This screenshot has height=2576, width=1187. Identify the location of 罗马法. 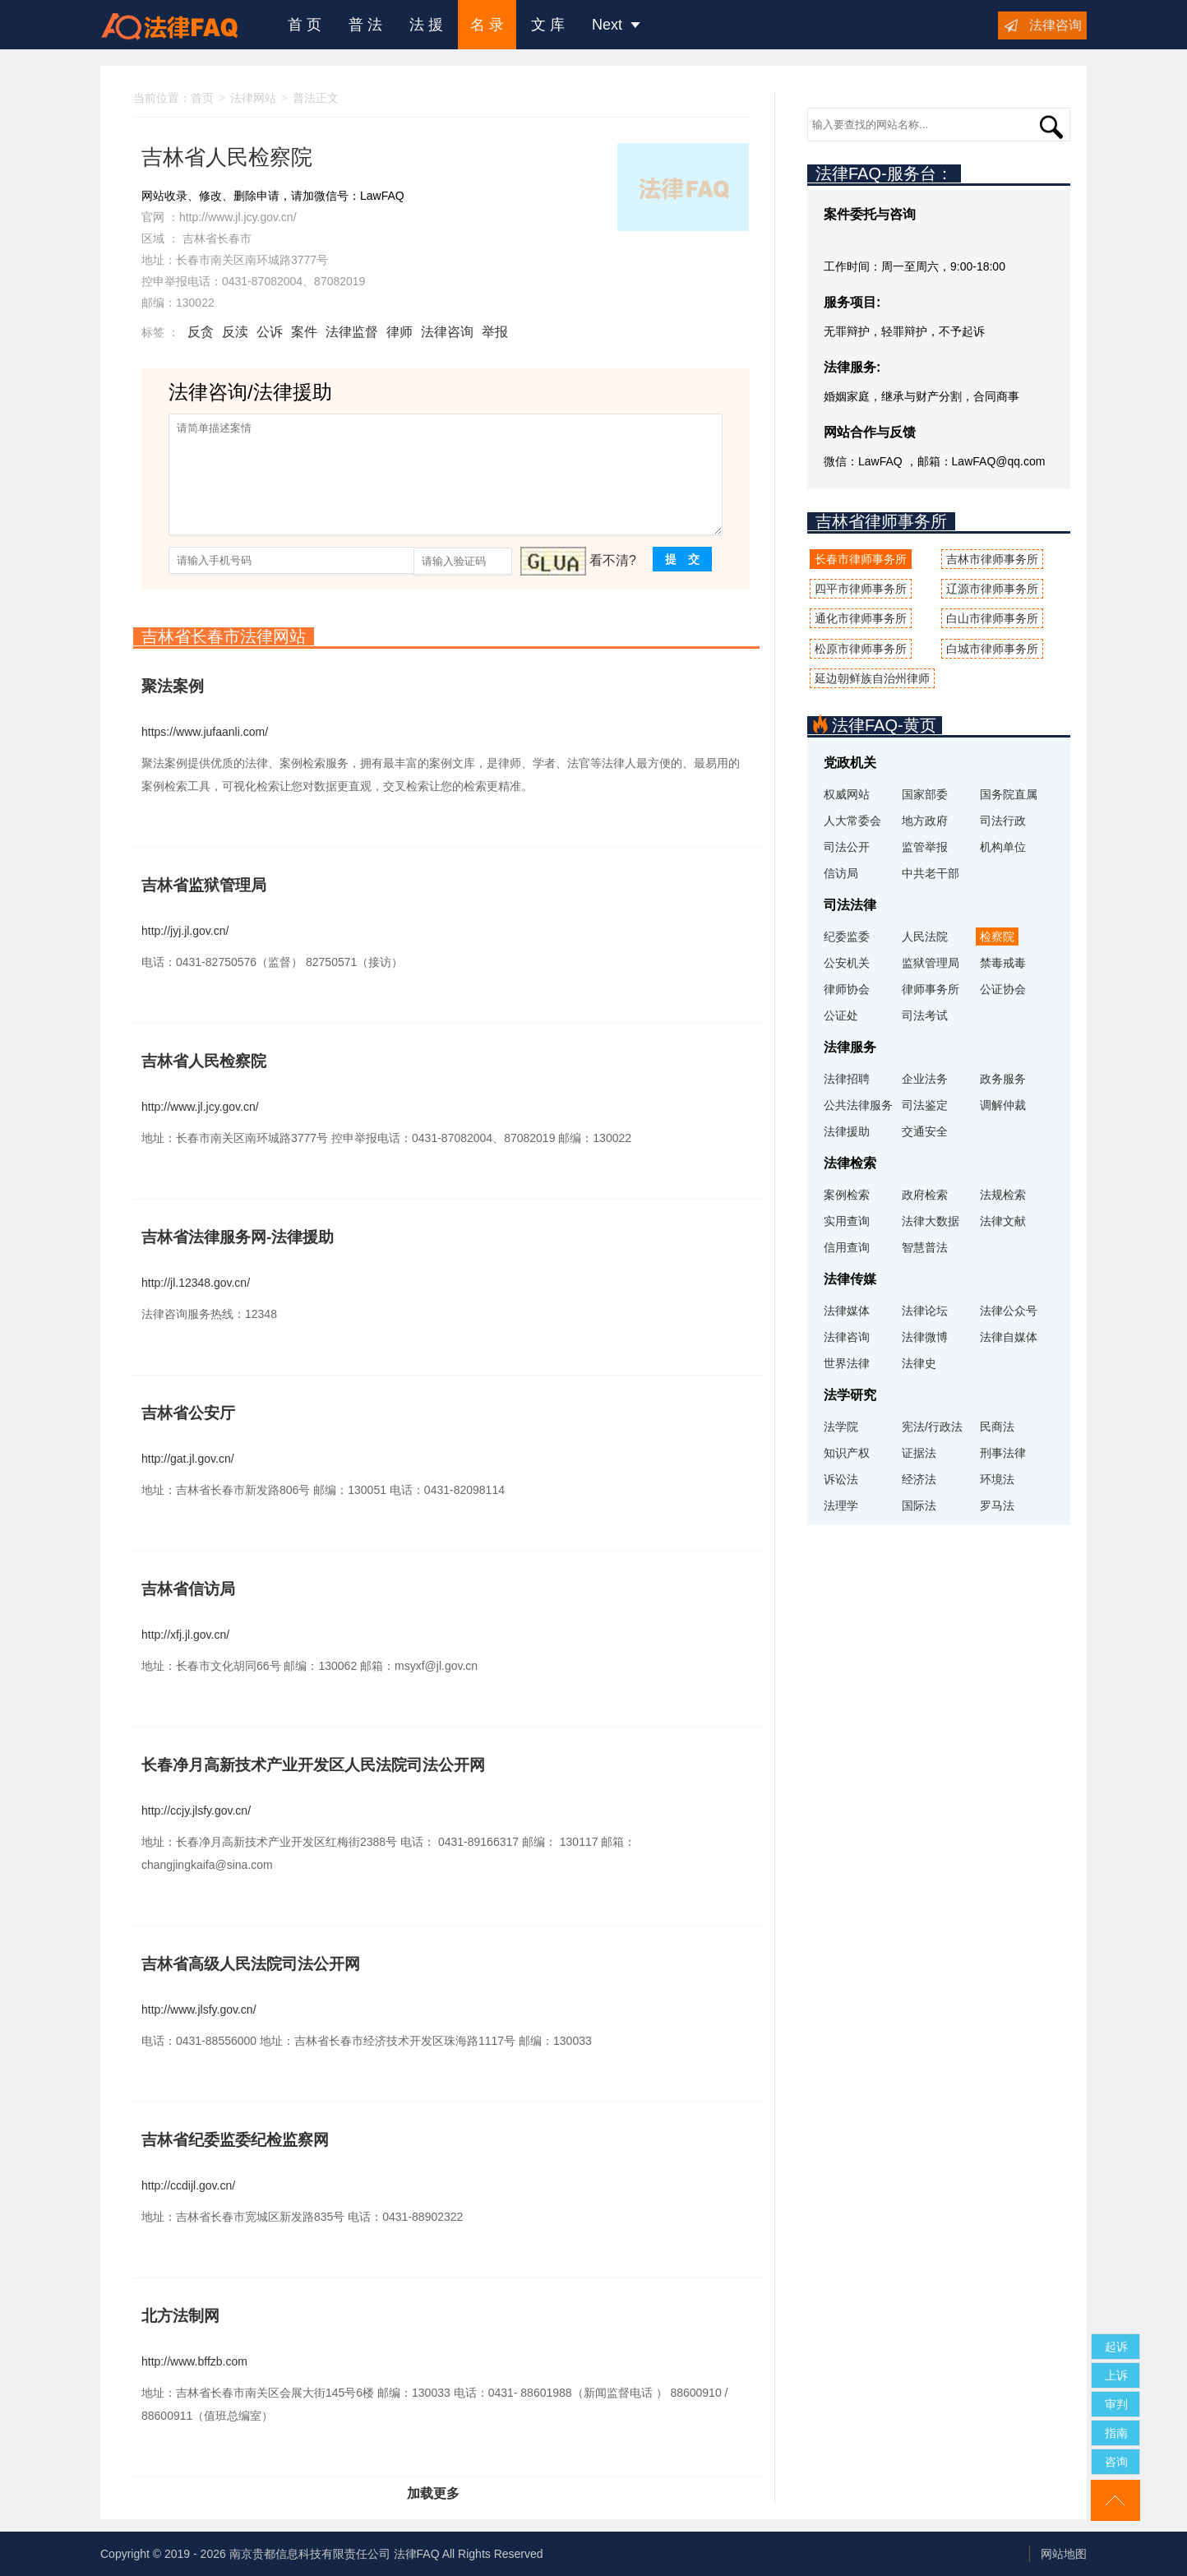
(997, 1505).